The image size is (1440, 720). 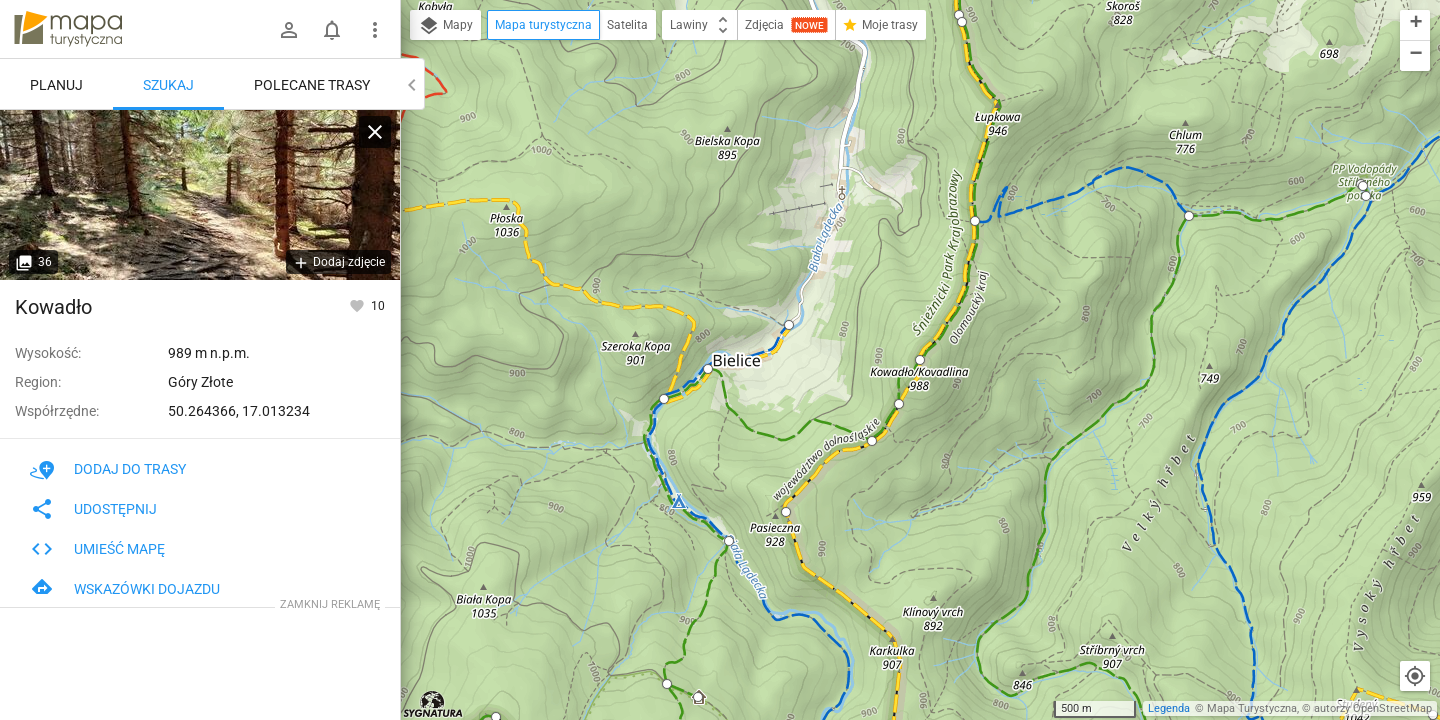 What do you see at coordinates (445, 26) in the screenshot?
I see `Mapy` at bounding box center [445, 26].